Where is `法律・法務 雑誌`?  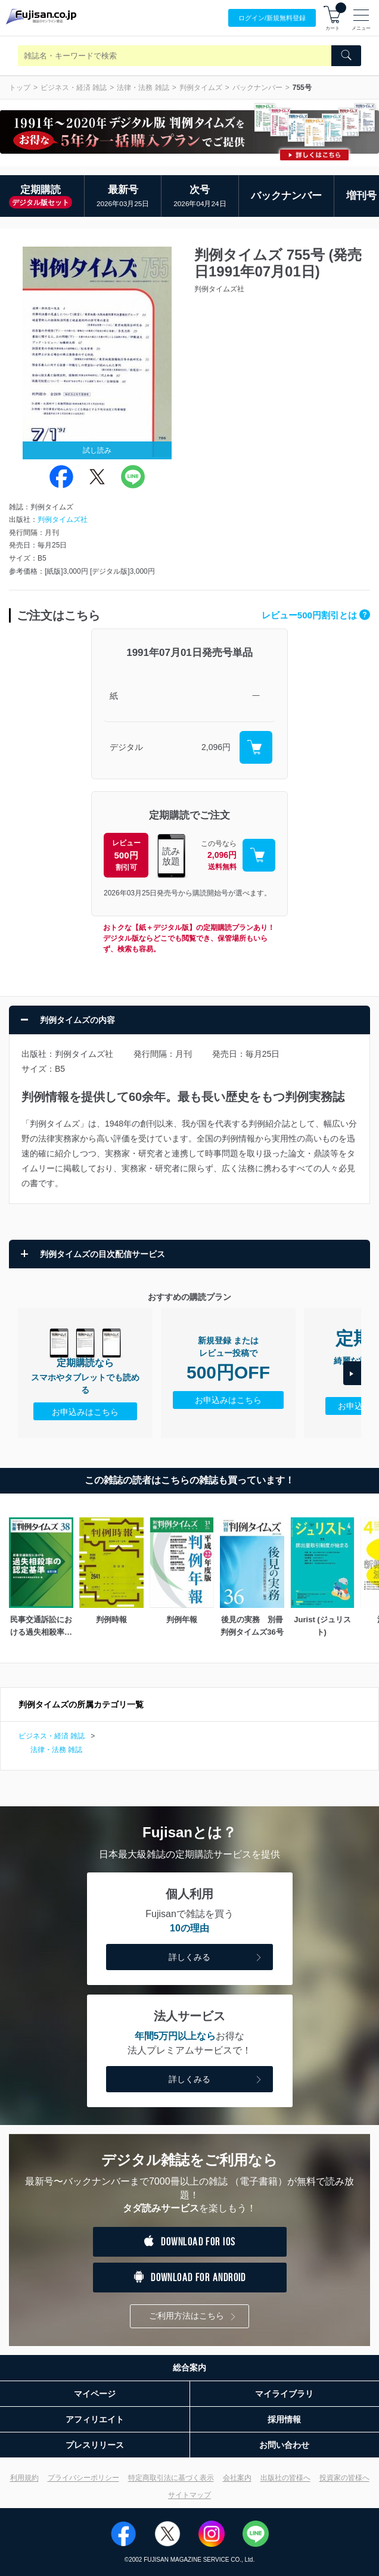
法律・法務 雑誌 is located at coordinates (143, 87).